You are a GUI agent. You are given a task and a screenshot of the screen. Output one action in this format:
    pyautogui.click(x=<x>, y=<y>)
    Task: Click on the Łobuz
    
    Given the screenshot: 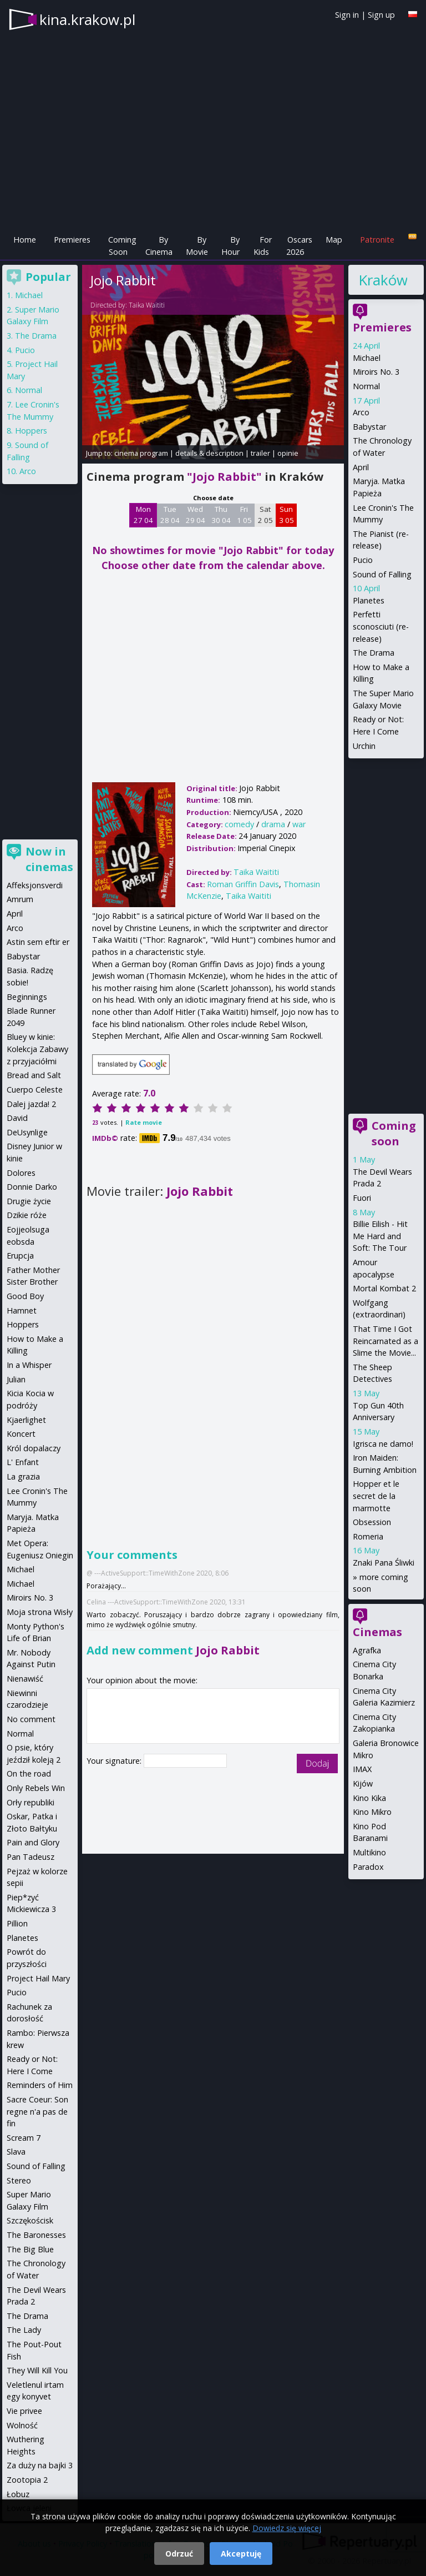 What is the action you would take?
    pyautogui.click(x=18, y=2494)
    